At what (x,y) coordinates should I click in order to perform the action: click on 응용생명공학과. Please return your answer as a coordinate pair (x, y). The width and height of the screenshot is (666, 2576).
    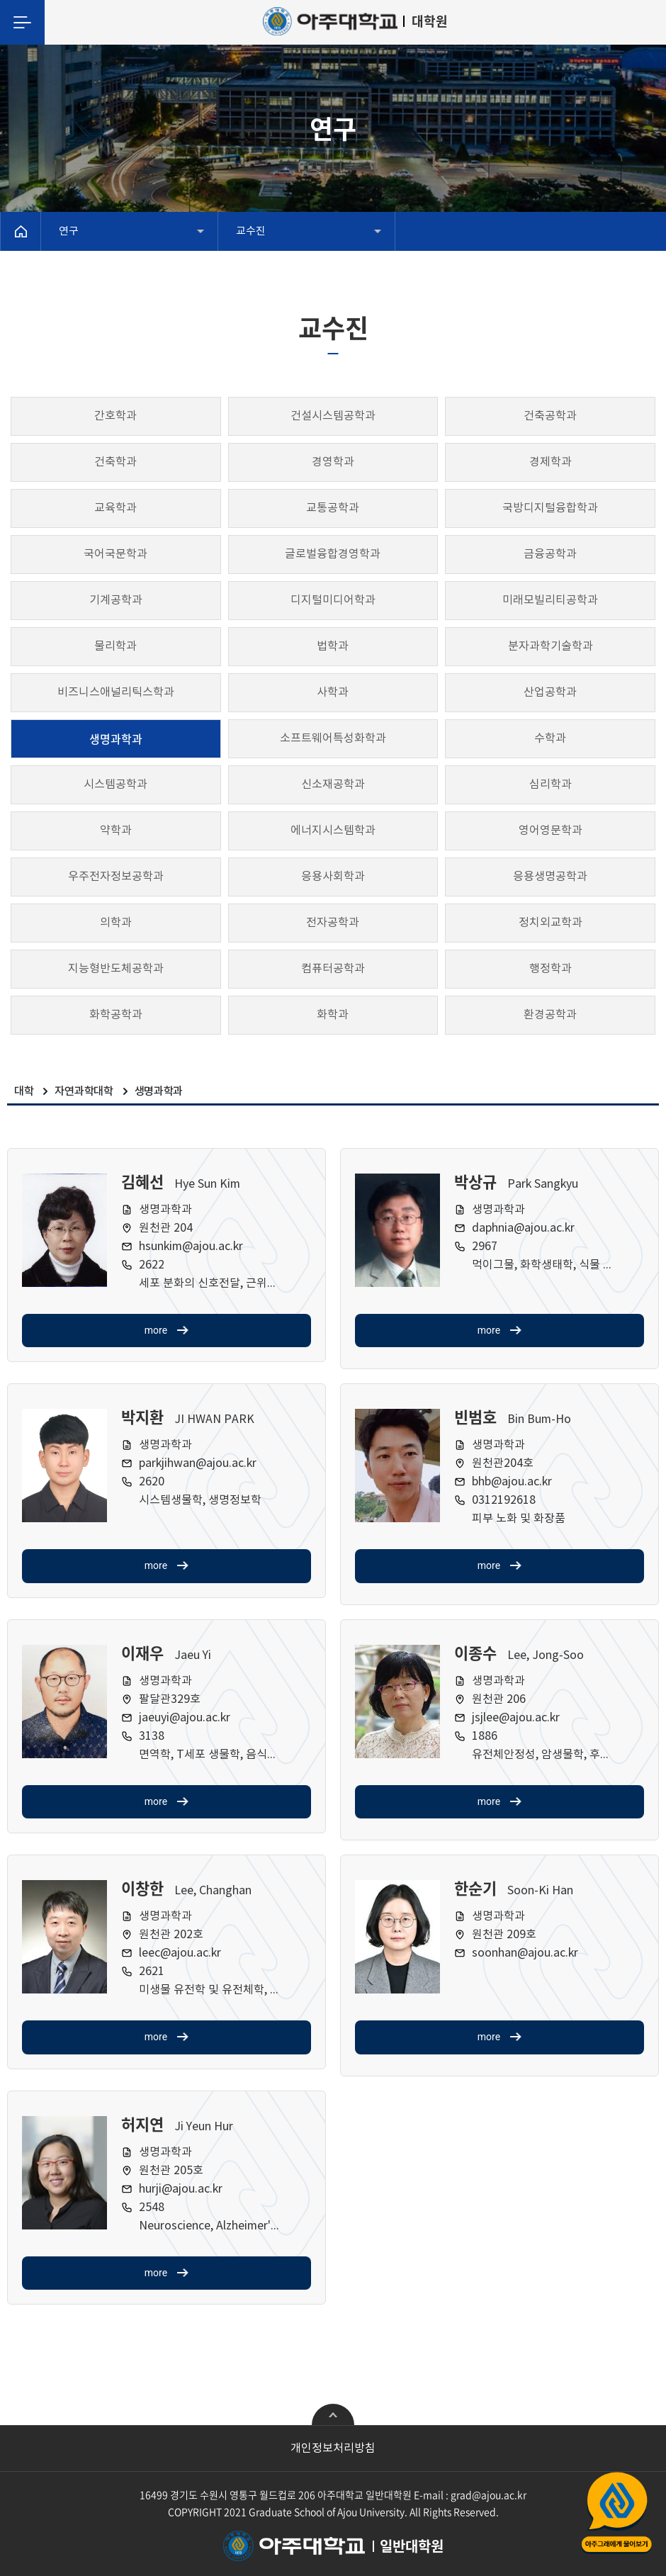
    Looking at the image, I should click on (550, 876).